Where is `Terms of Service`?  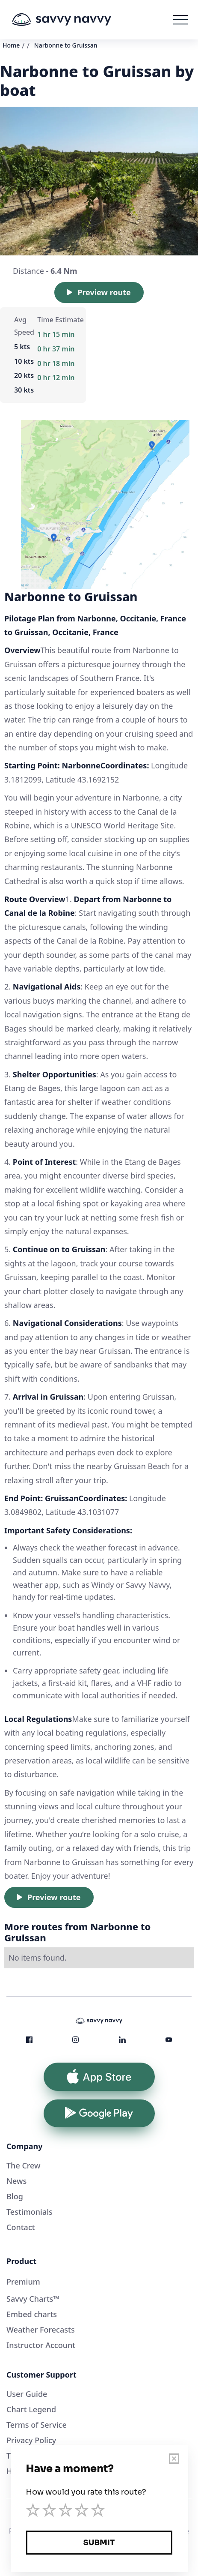 Terms of Service is located at coordinates (36, 2424).